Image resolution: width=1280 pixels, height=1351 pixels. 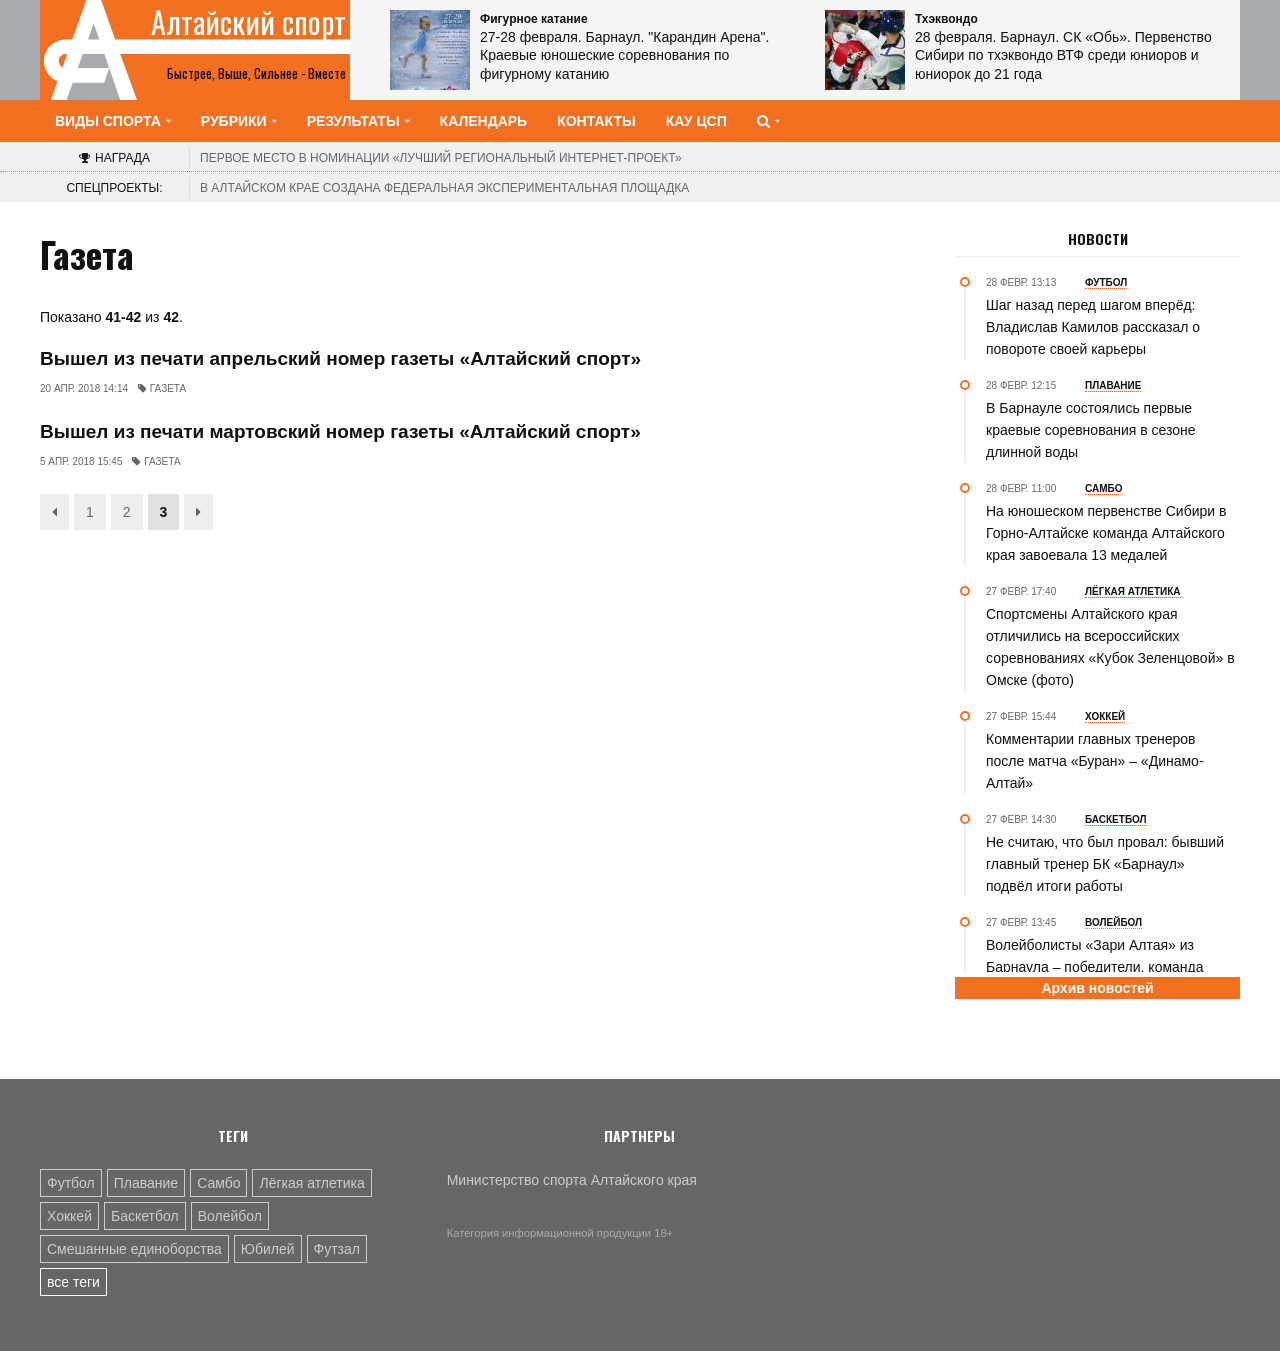 What do you see at coordinates (73, 1282) in the screenshot?
I see `все теги` at bounding box center [73, 1282].